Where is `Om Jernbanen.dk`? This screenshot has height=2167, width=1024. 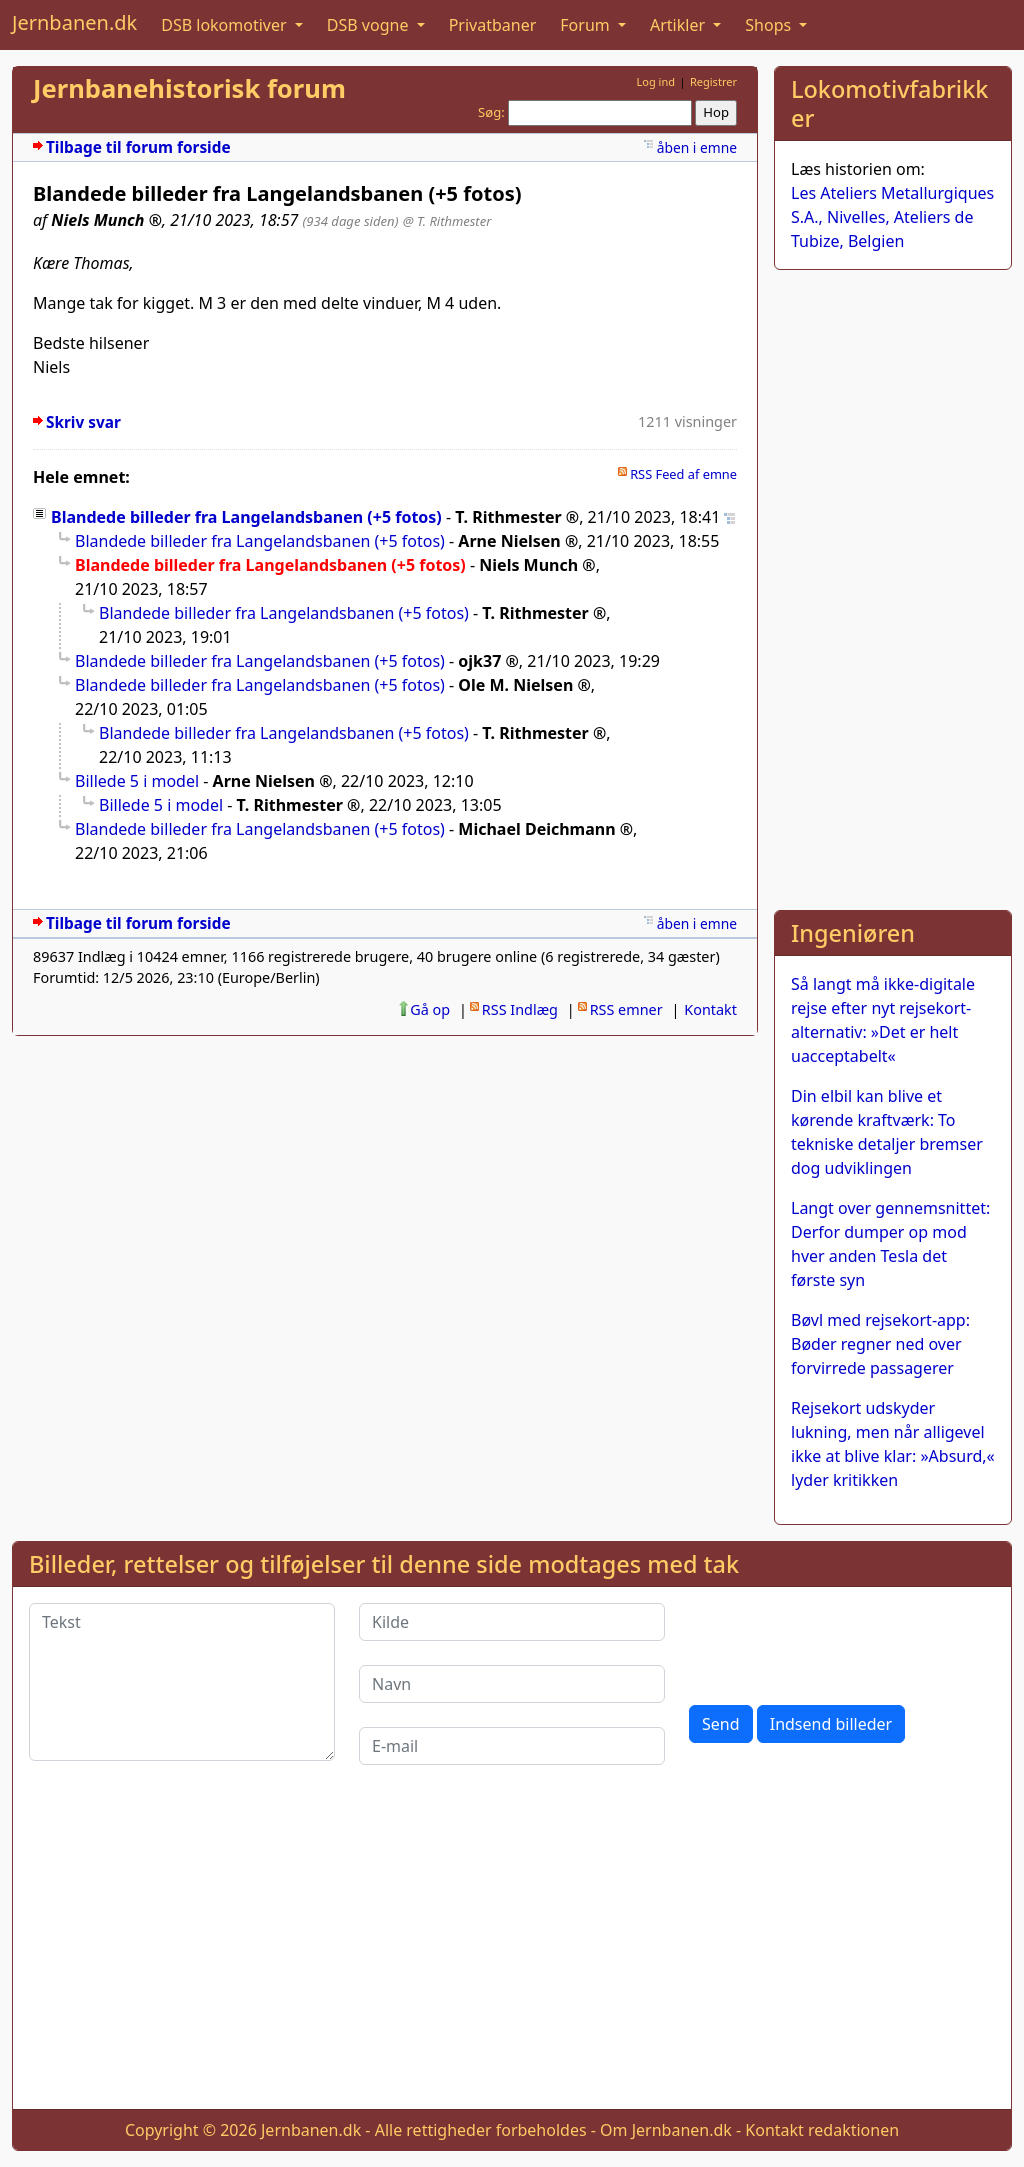
Om Jernbanen.dk is located at coordinates (666, 2130).